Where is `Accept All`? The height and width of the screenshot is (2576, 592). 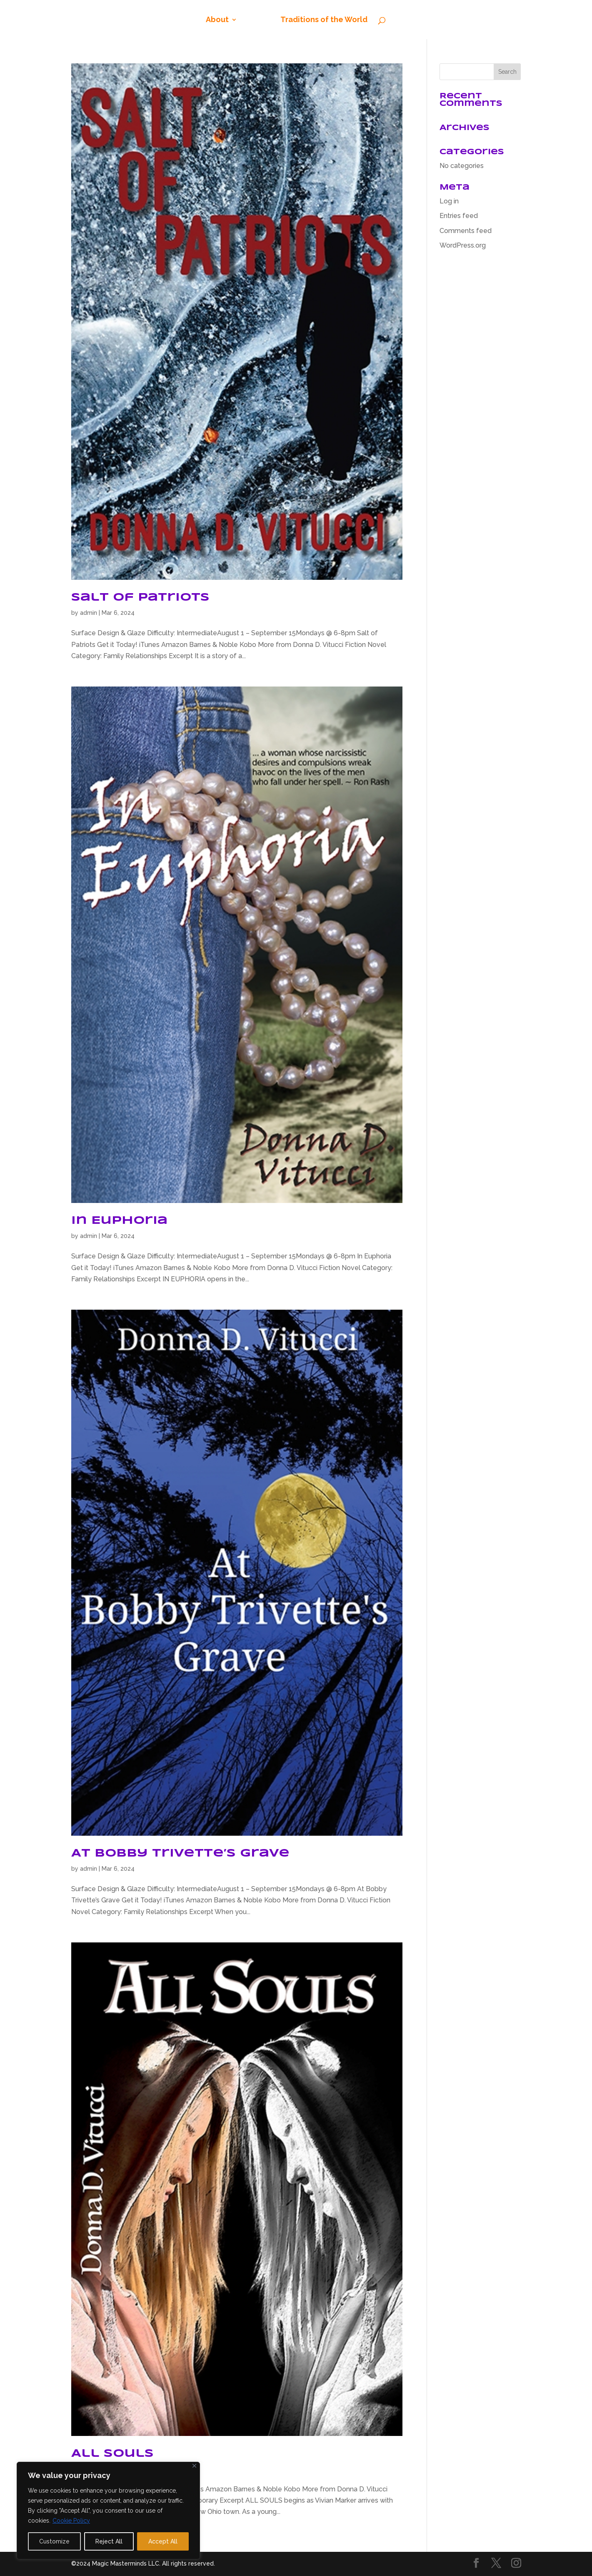
Accept All is located at coordinates (162, 2541).